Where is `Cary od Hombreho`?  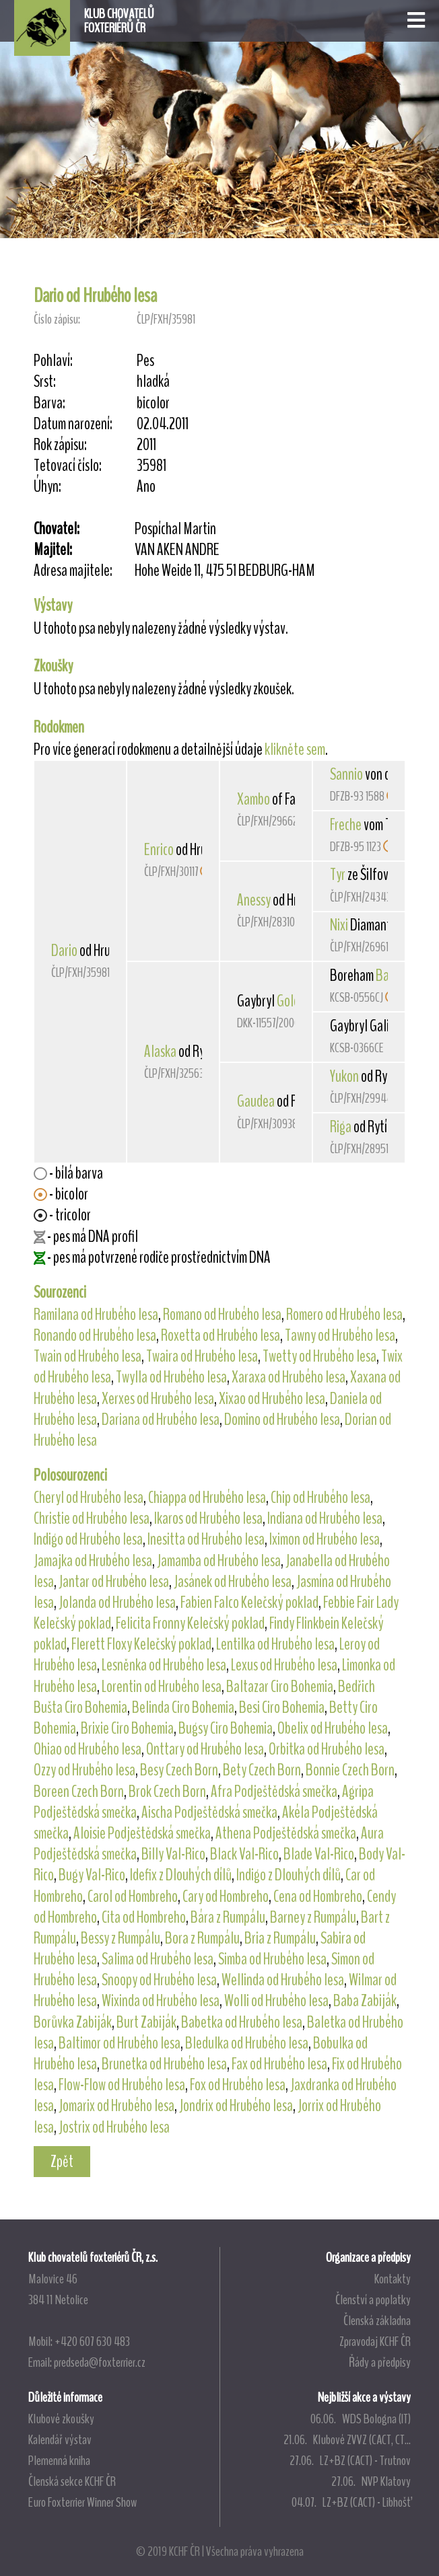 Cary od Hombreho is located at coordinates (225, 1896).